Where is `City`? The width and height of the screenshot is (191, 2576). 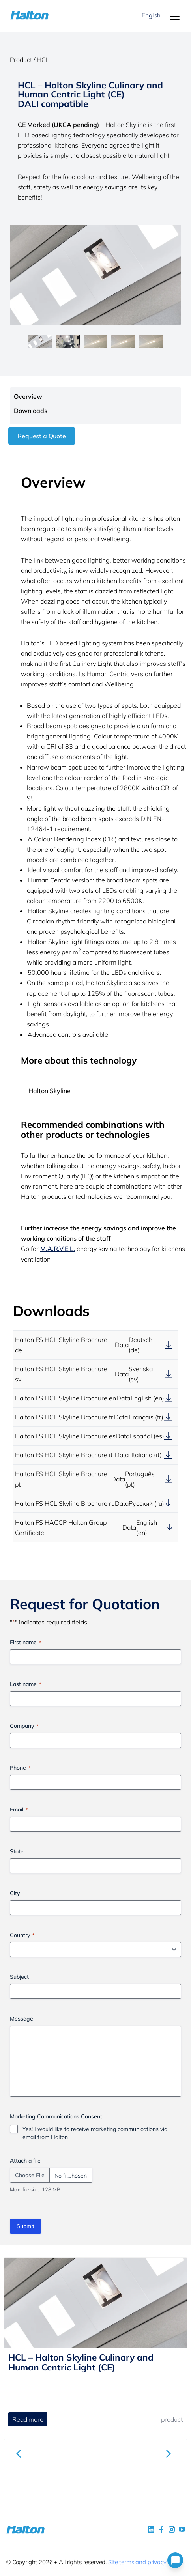
City is located at coordinates (15, 1893).